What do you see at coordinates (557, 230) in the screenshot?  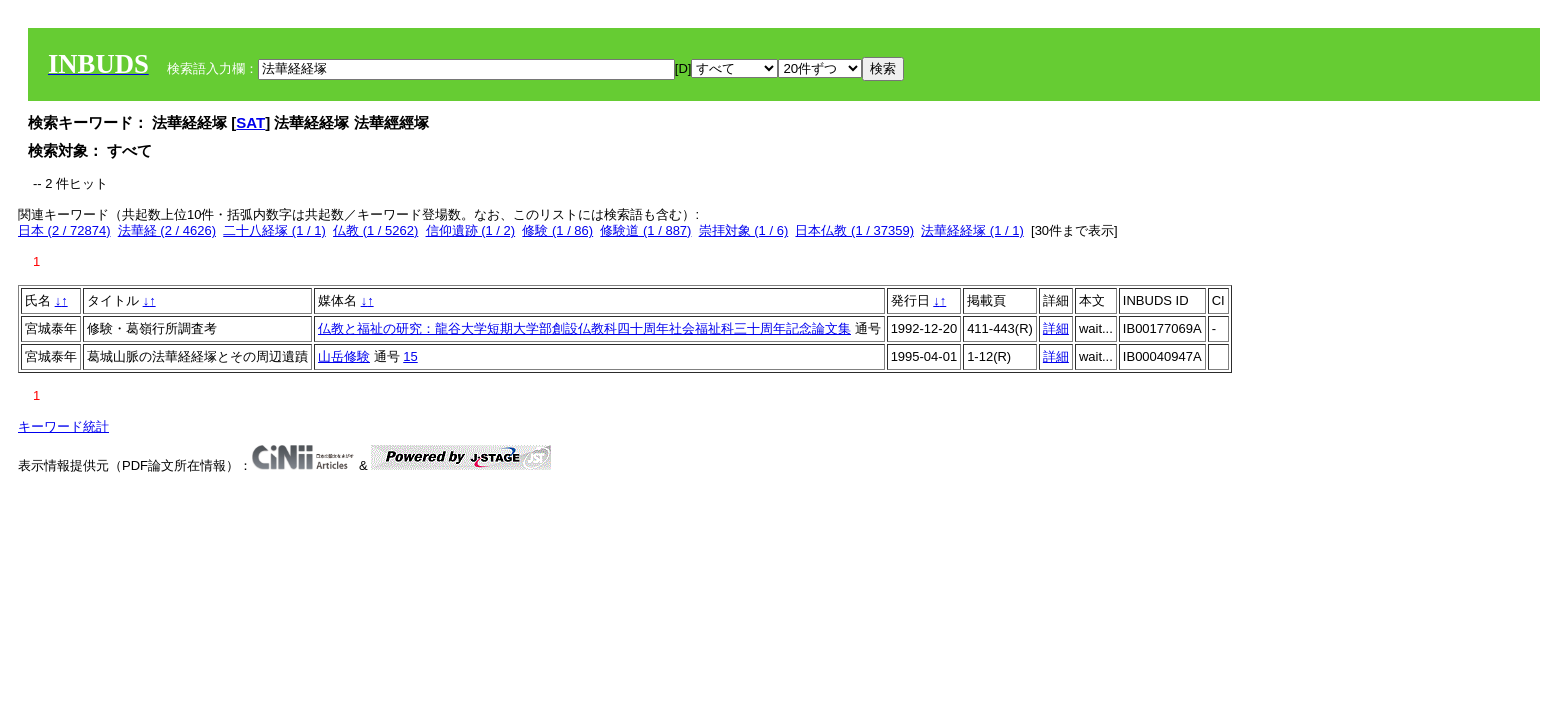 I see `修験 (1 / 86)` at bounding box center [557, 230].